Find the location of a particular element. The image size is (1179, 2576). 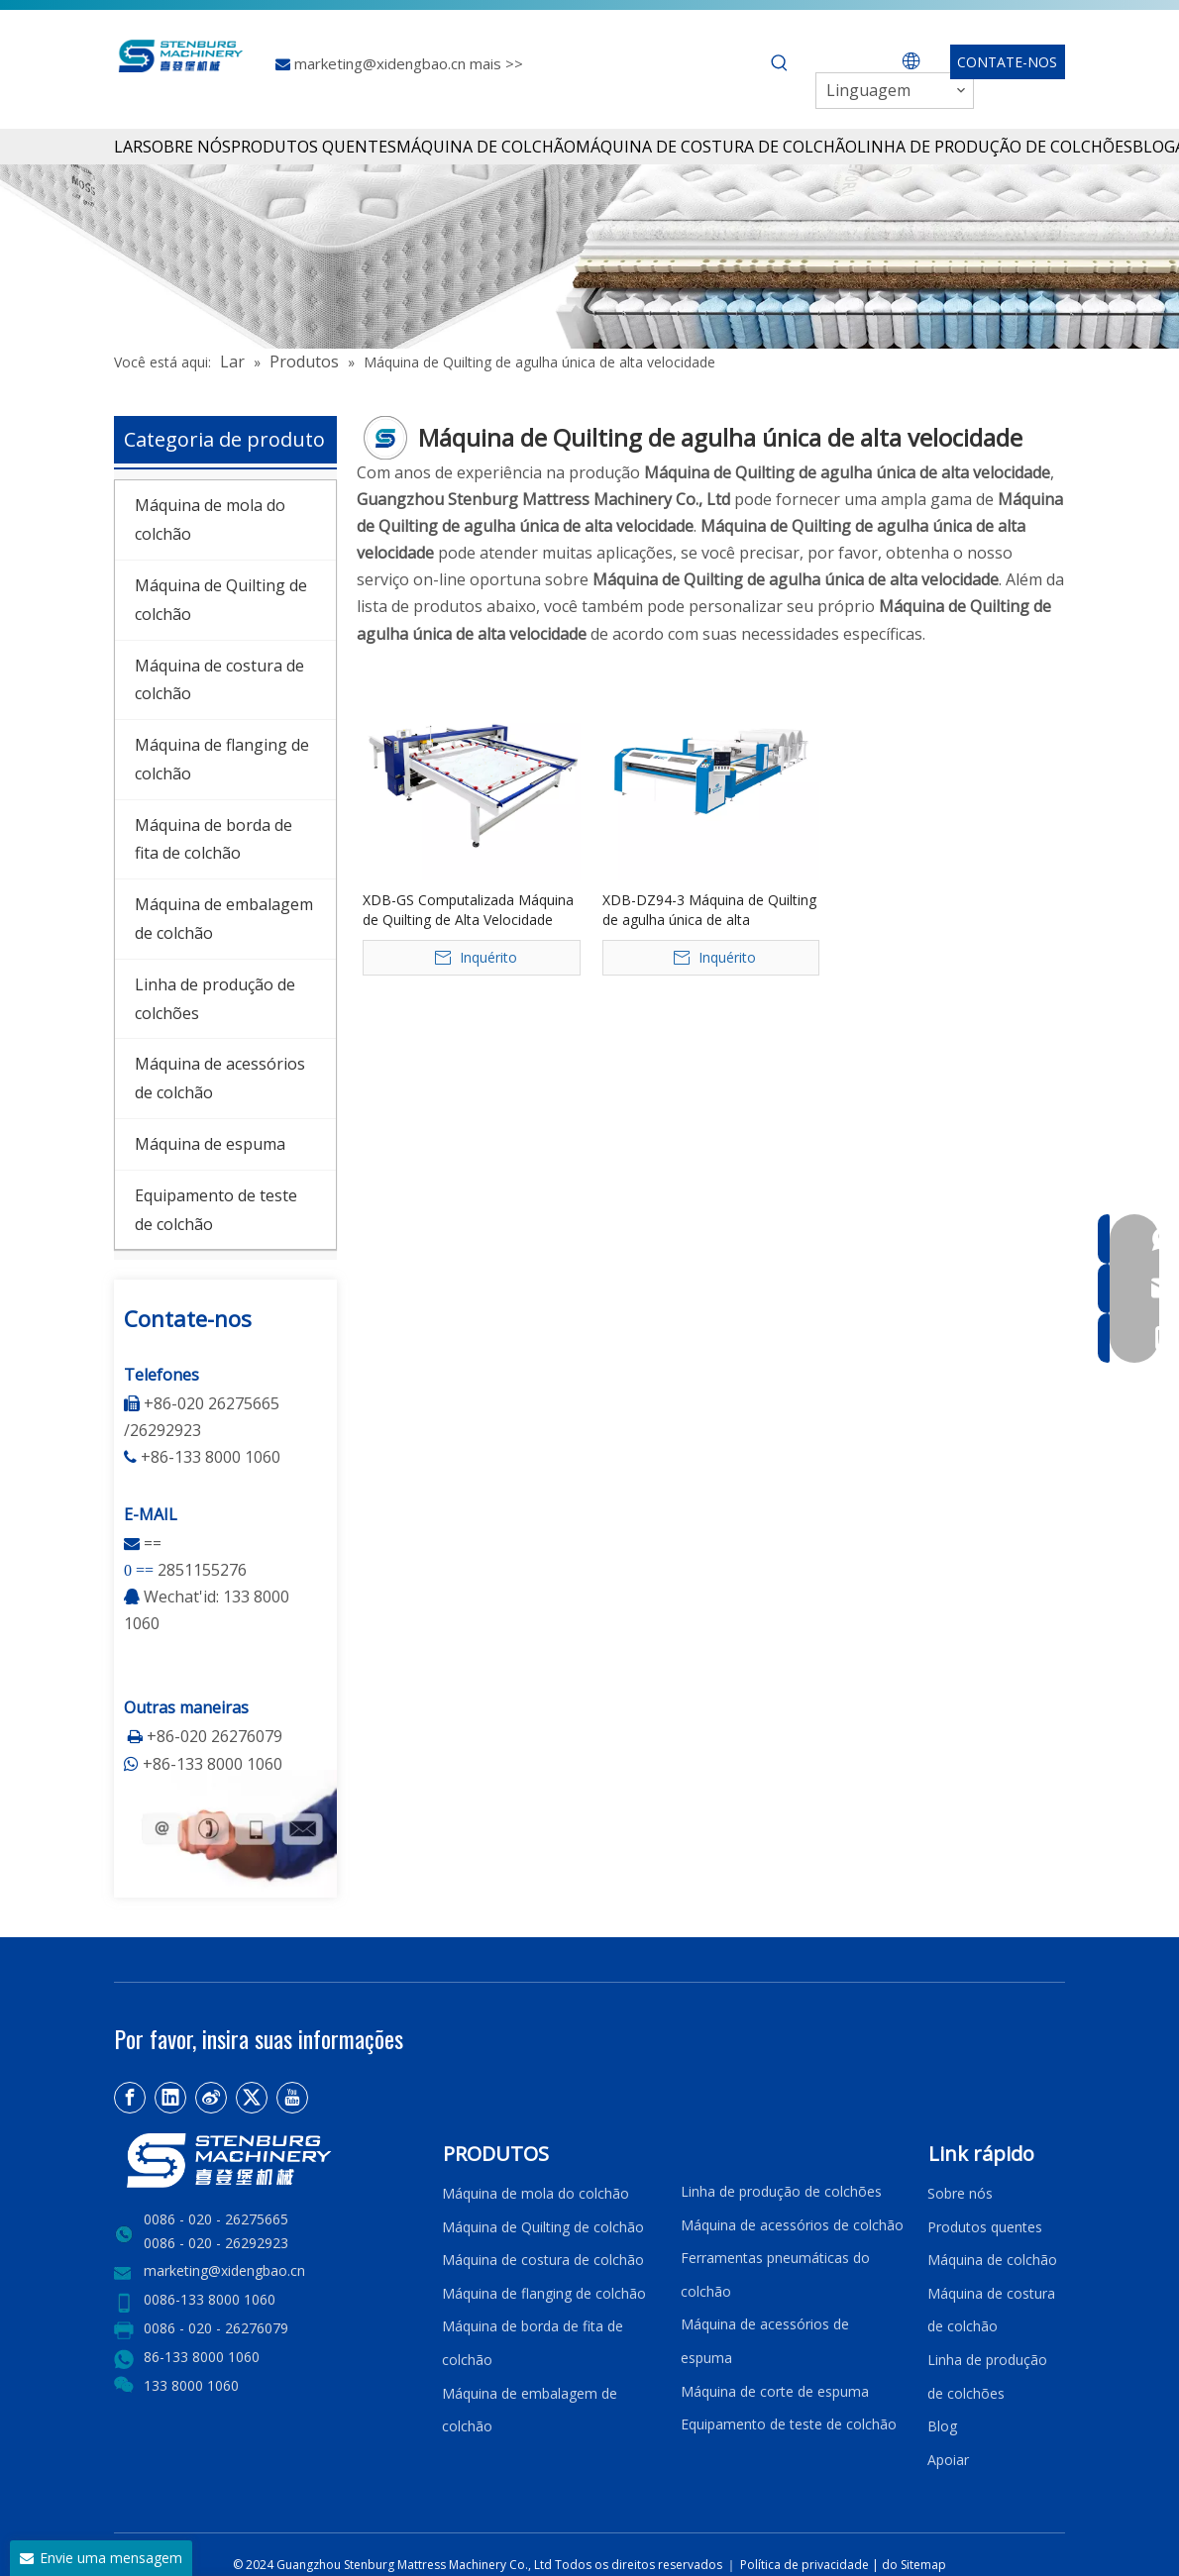

Máquina de colchão is located at coordinates (992, 2259).